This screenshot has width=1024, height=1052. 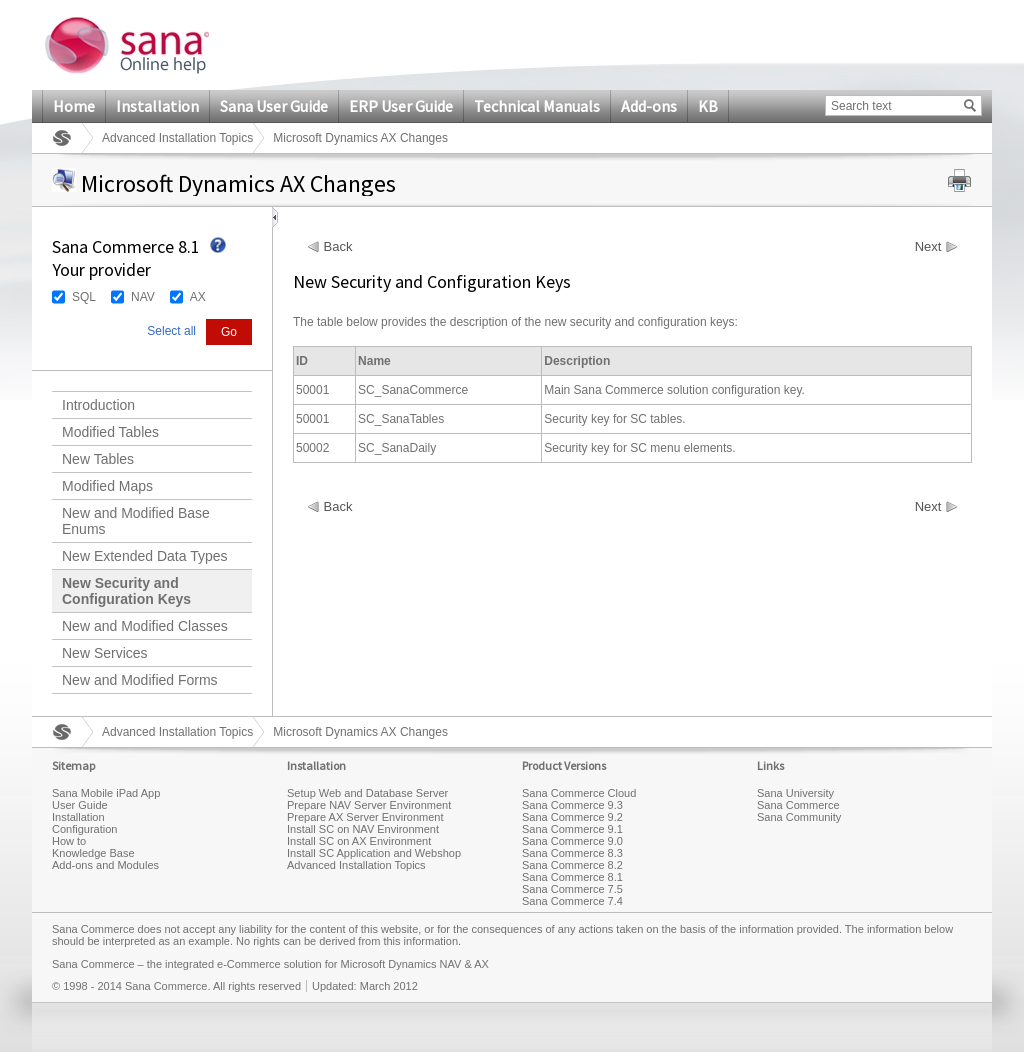 What do you see at coordinates (143, 297) in the screenshot?
I see `NAV` at bounding box center [143, 297].